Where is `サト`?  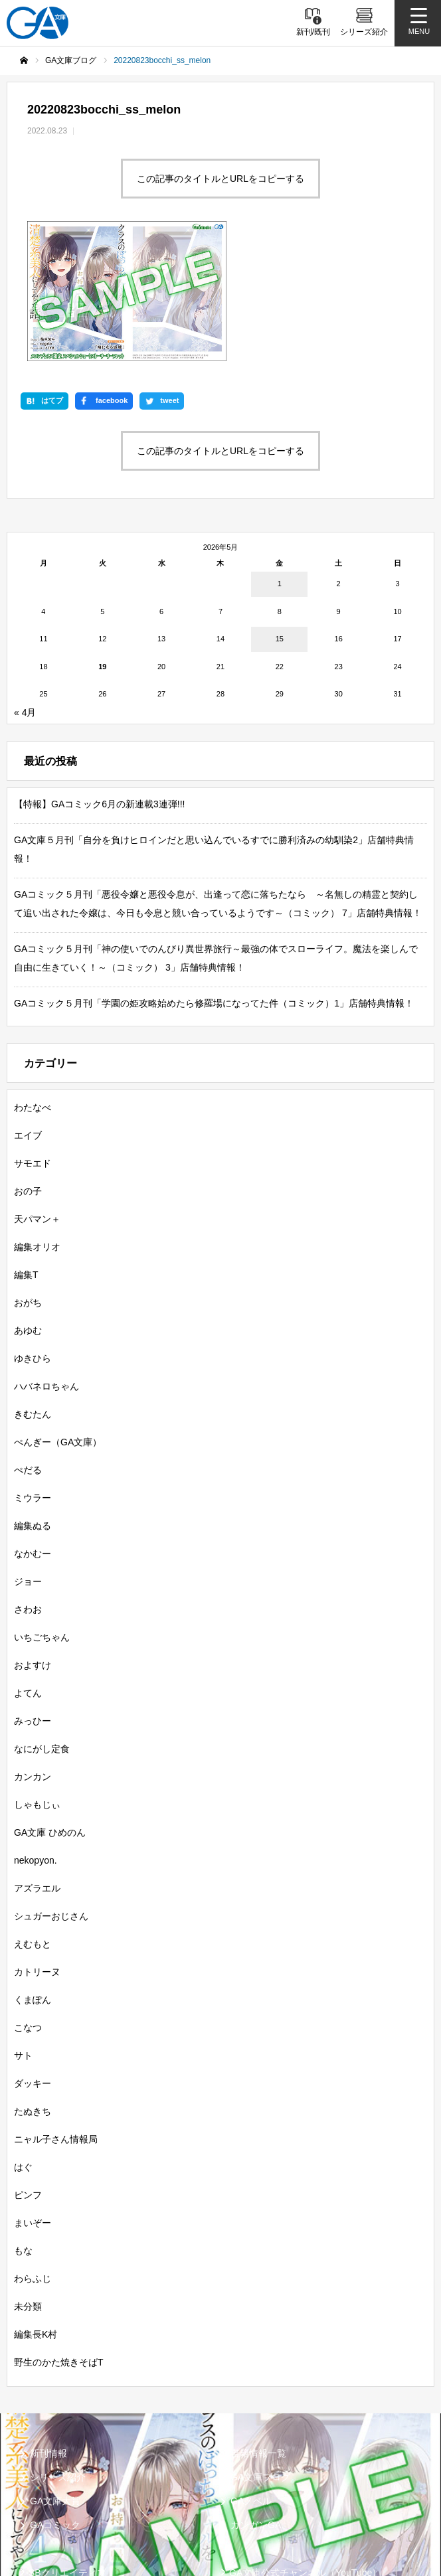 サト is located at coordinates (23, 1932).